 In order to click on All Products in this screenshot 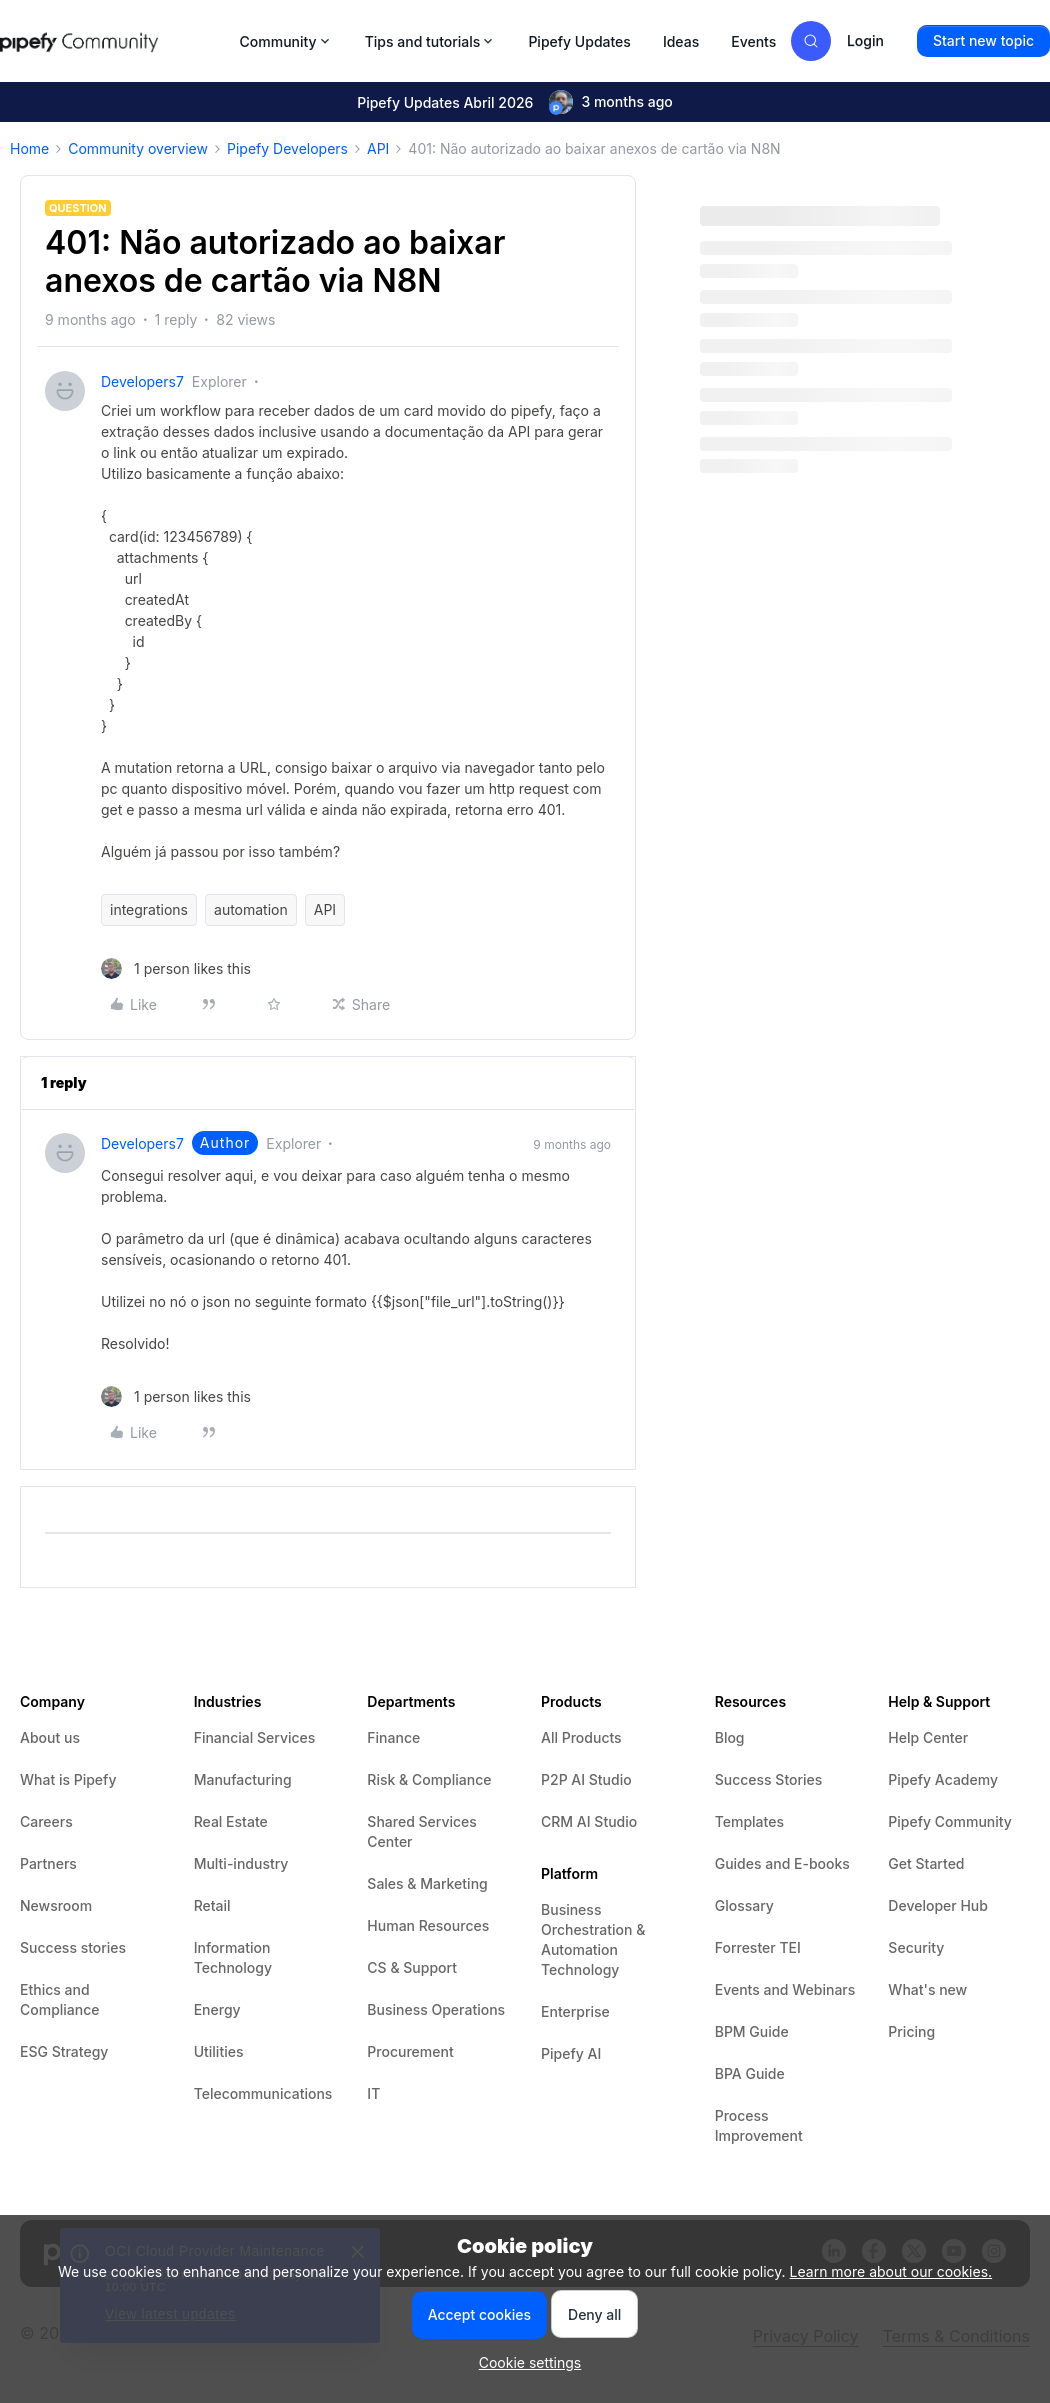, I will do `click(581, 1737)`.